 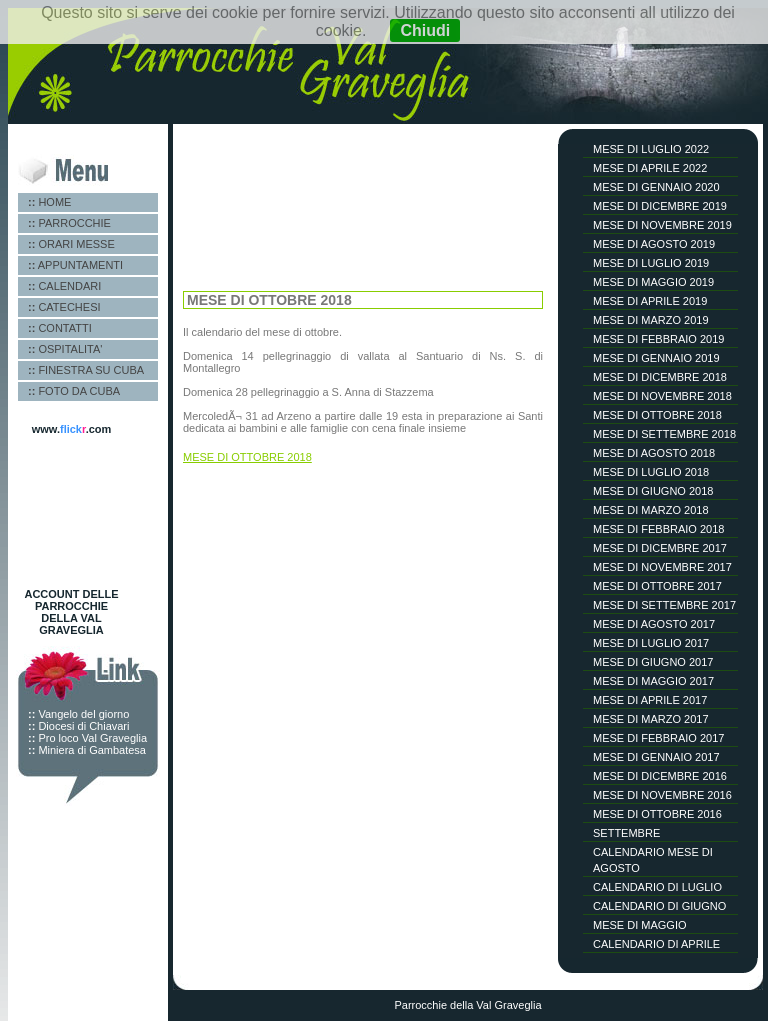 I want to click on MESE DI MARZO 2018, so click(x=651, y=510).